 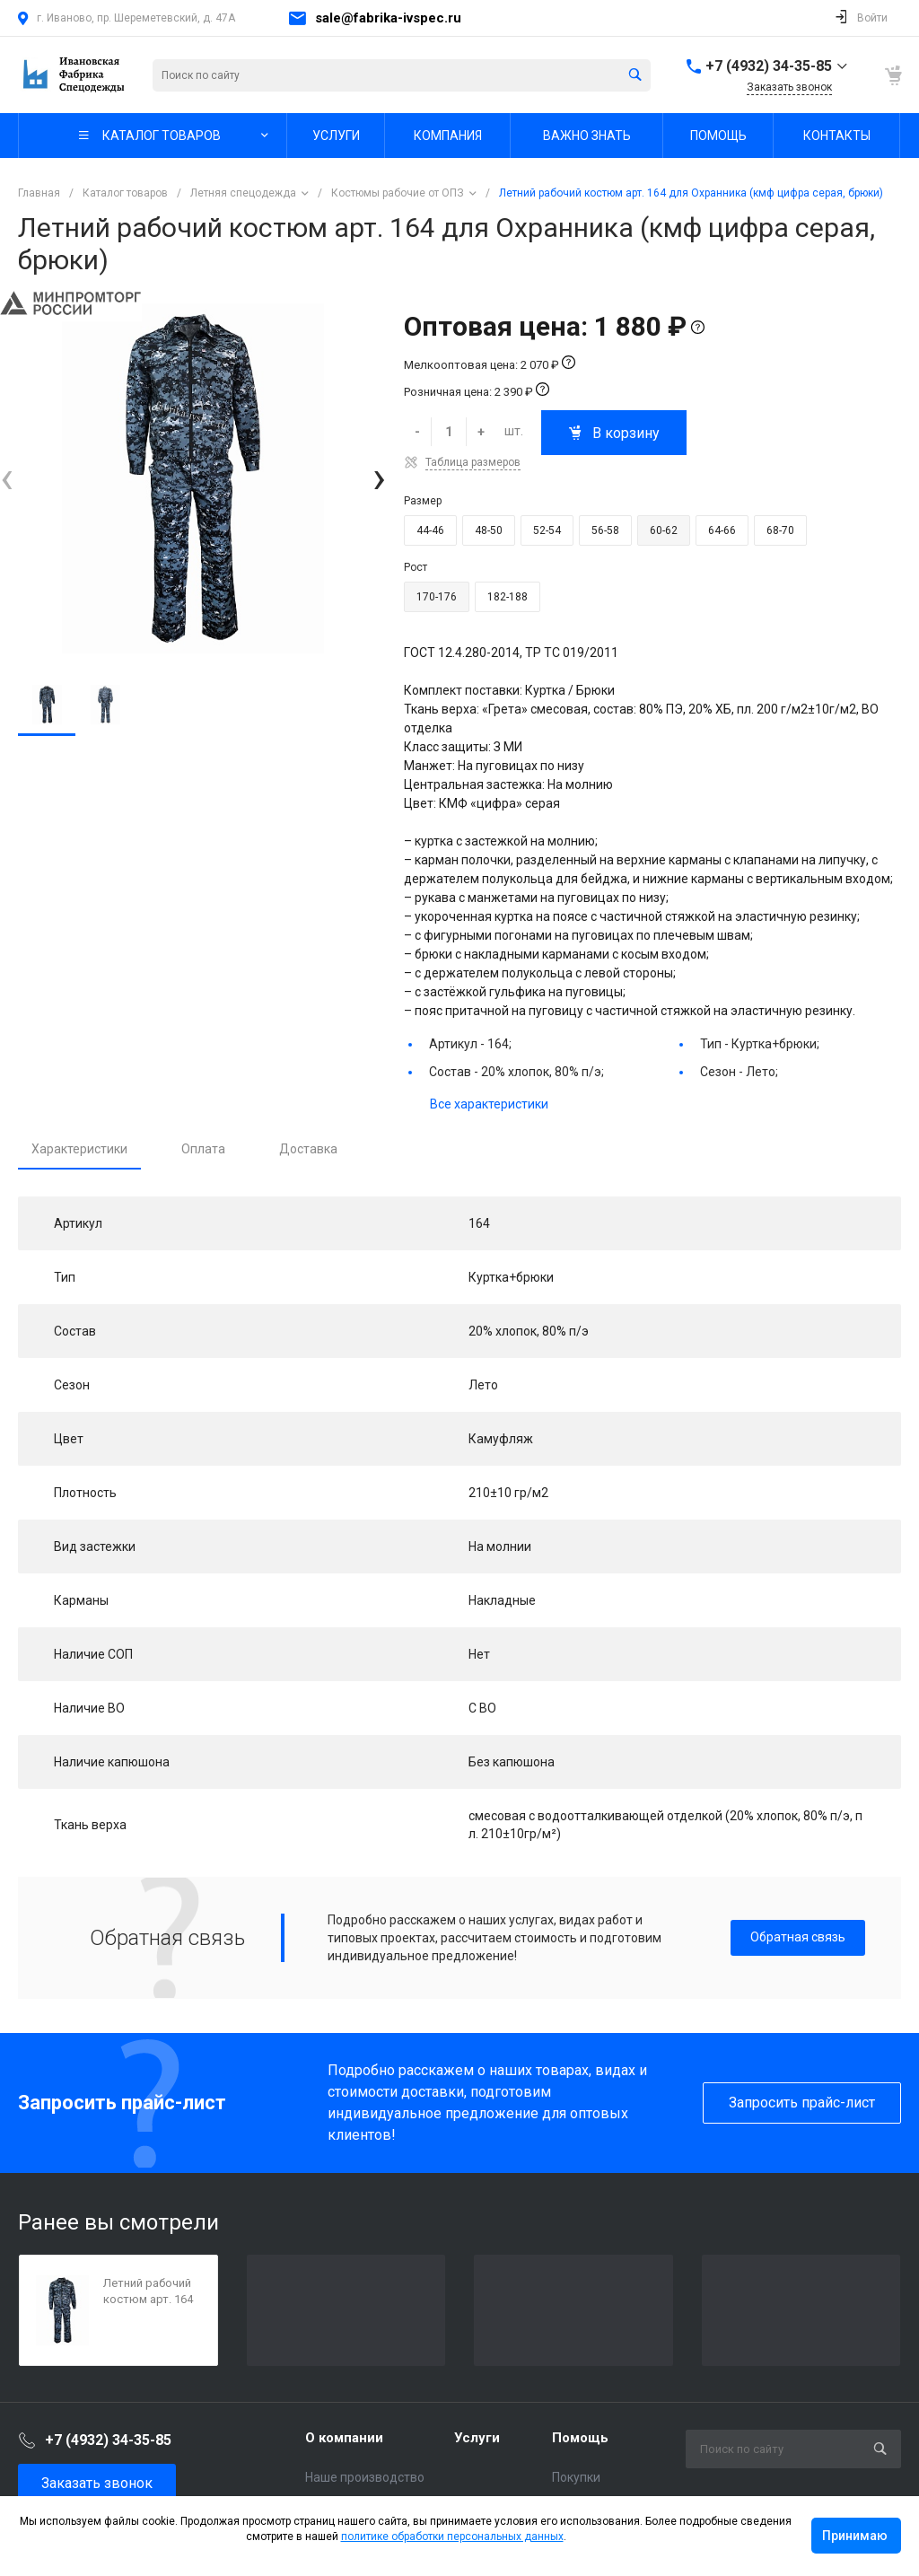 What do you see at coordinates (388, 18) in the screenshot?
I see `sale@fabrika-ivspec.ru` at bounding box center [388, 18].